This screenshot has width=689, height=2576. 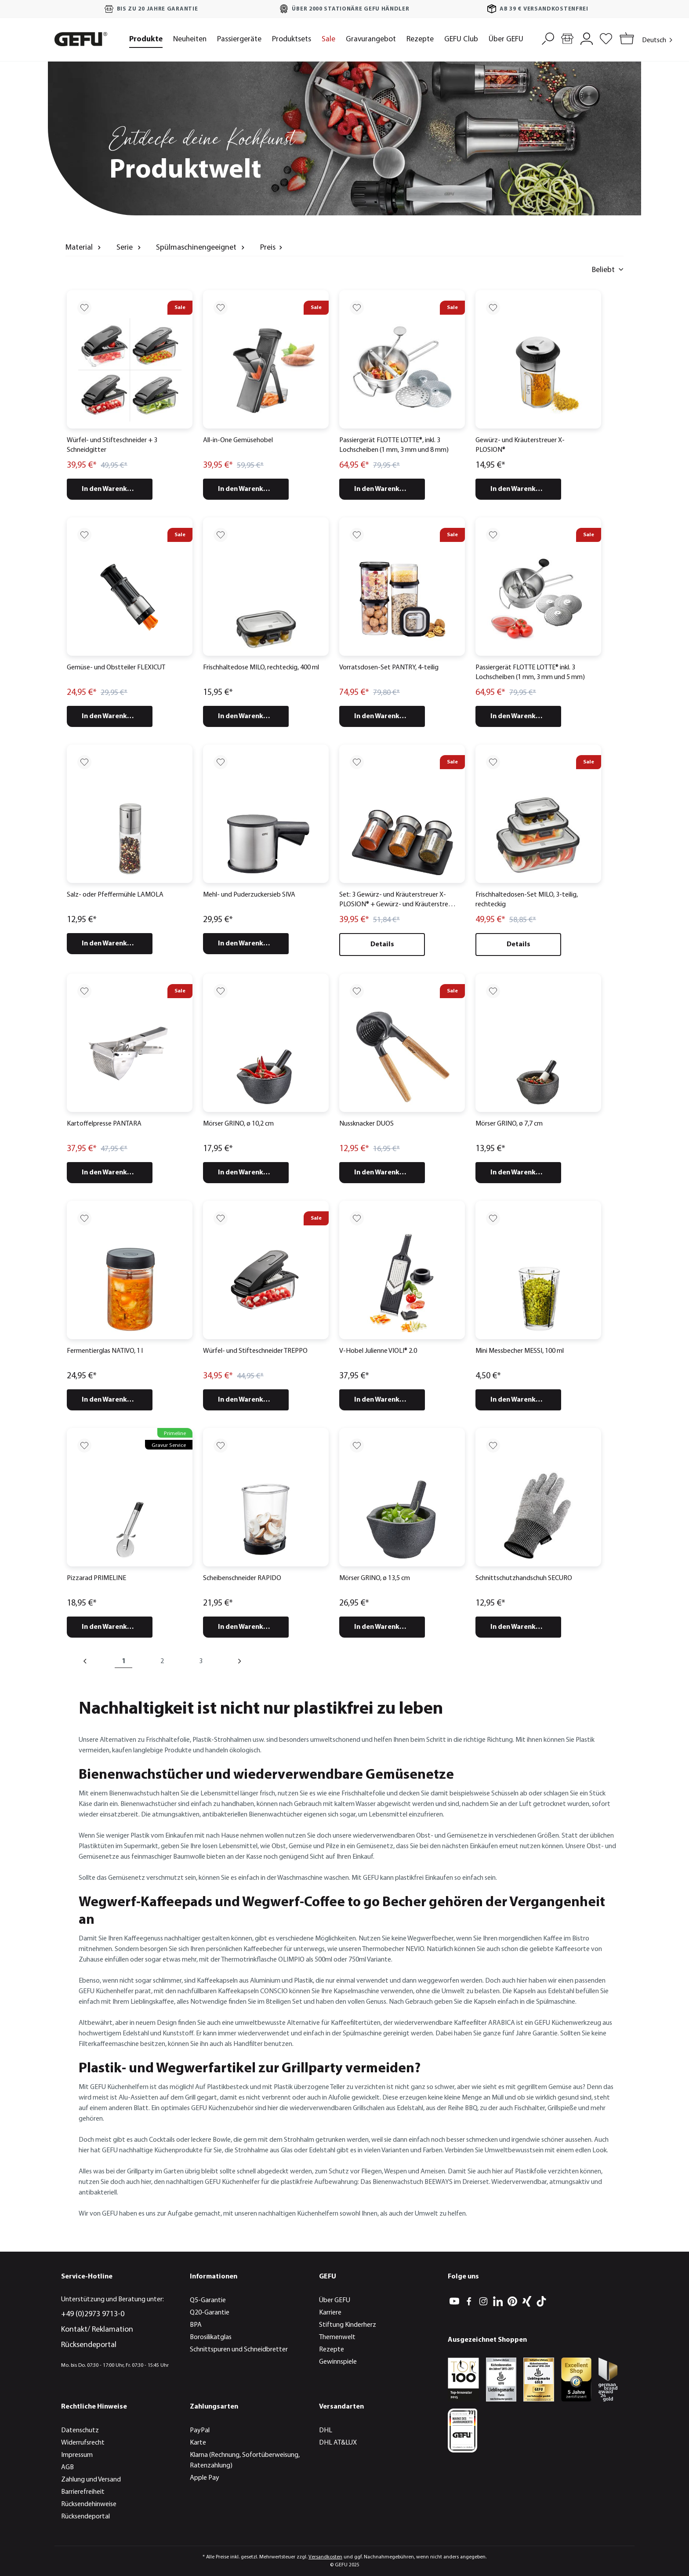 What do you see at coordinates (566, 270) in the screenshot?
I see `[Sortieren nach]` at bounding box center [566, 270].